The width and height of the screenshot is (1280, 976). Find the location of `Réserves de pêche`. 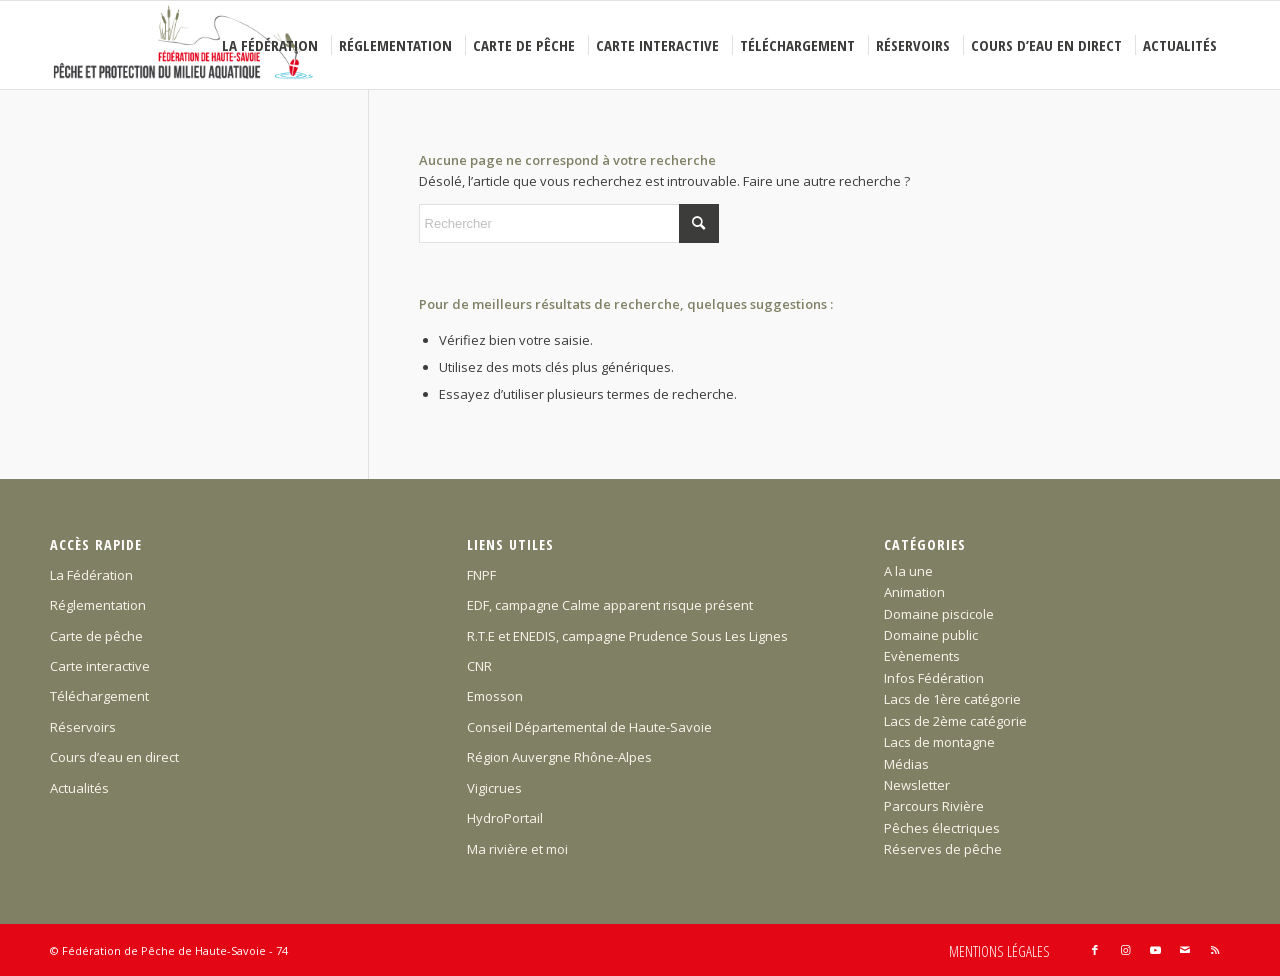

Réserves de pêche is located at coordinates (943, 849).